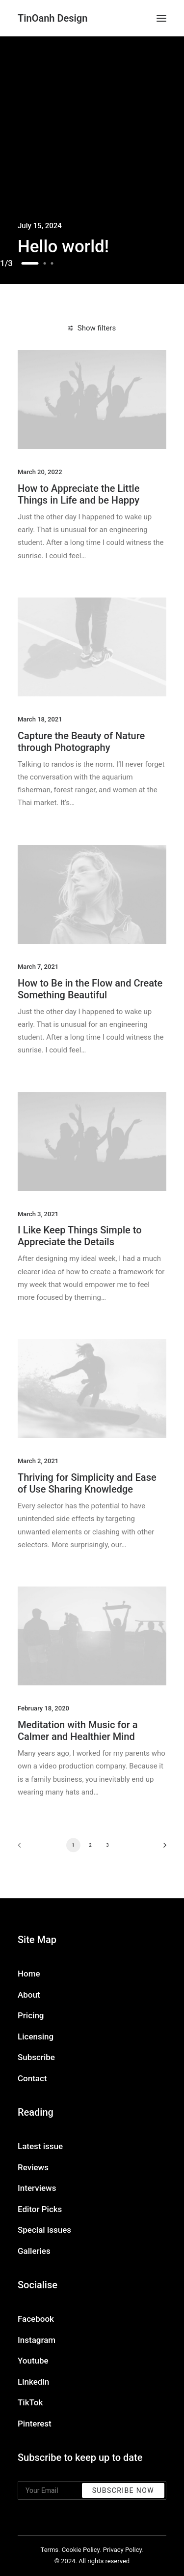 This screenshot has width=184, height=2576. Describe the element at coordinates (90, 989) in the screenshot. I see `How to Be in the Flow and Create Something Beautiful` at that location.